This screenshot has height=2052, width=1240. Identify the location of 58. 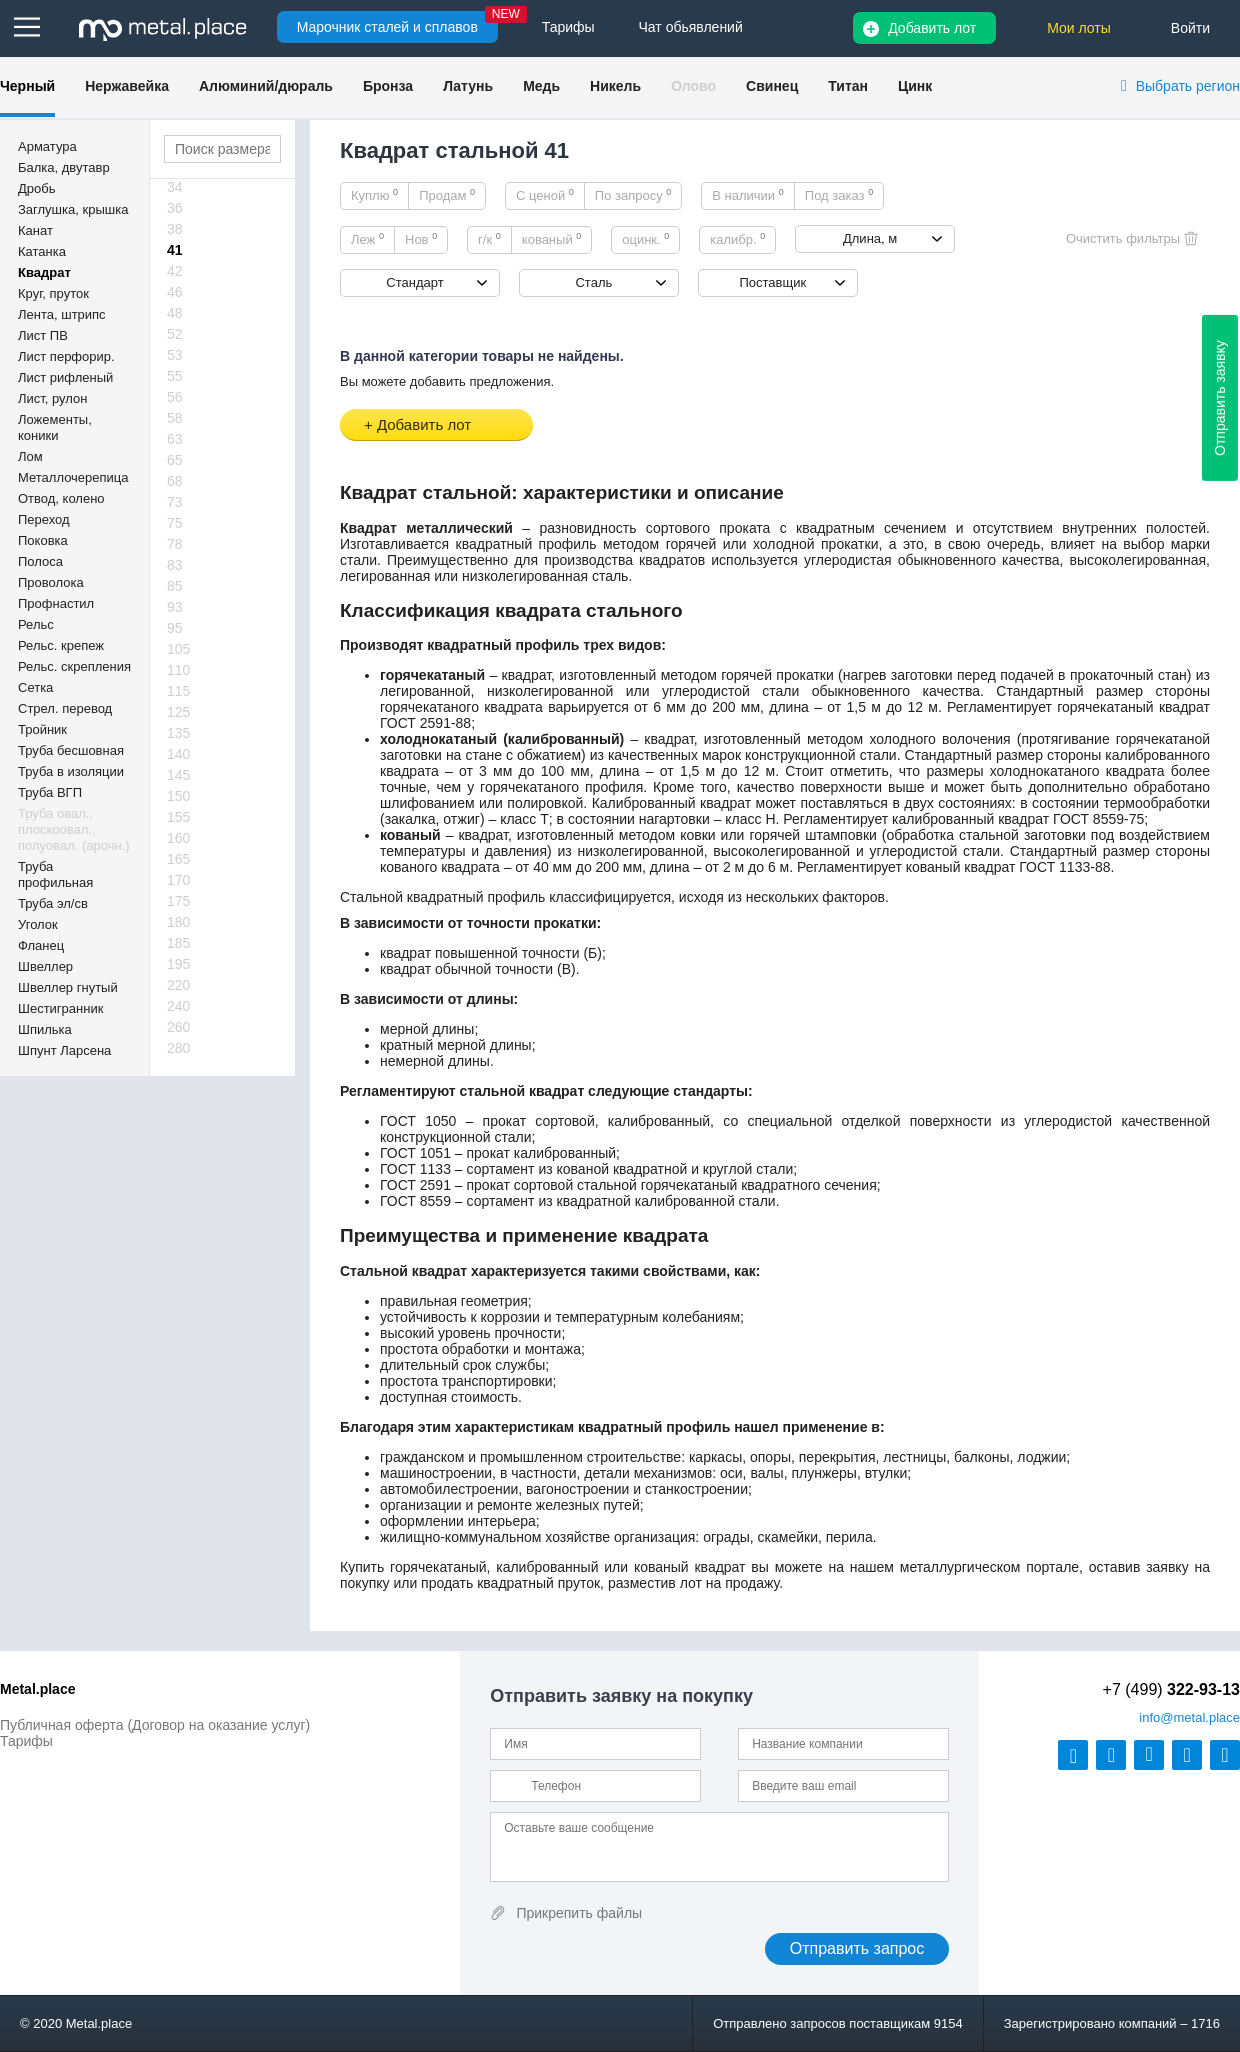
(175, 418).